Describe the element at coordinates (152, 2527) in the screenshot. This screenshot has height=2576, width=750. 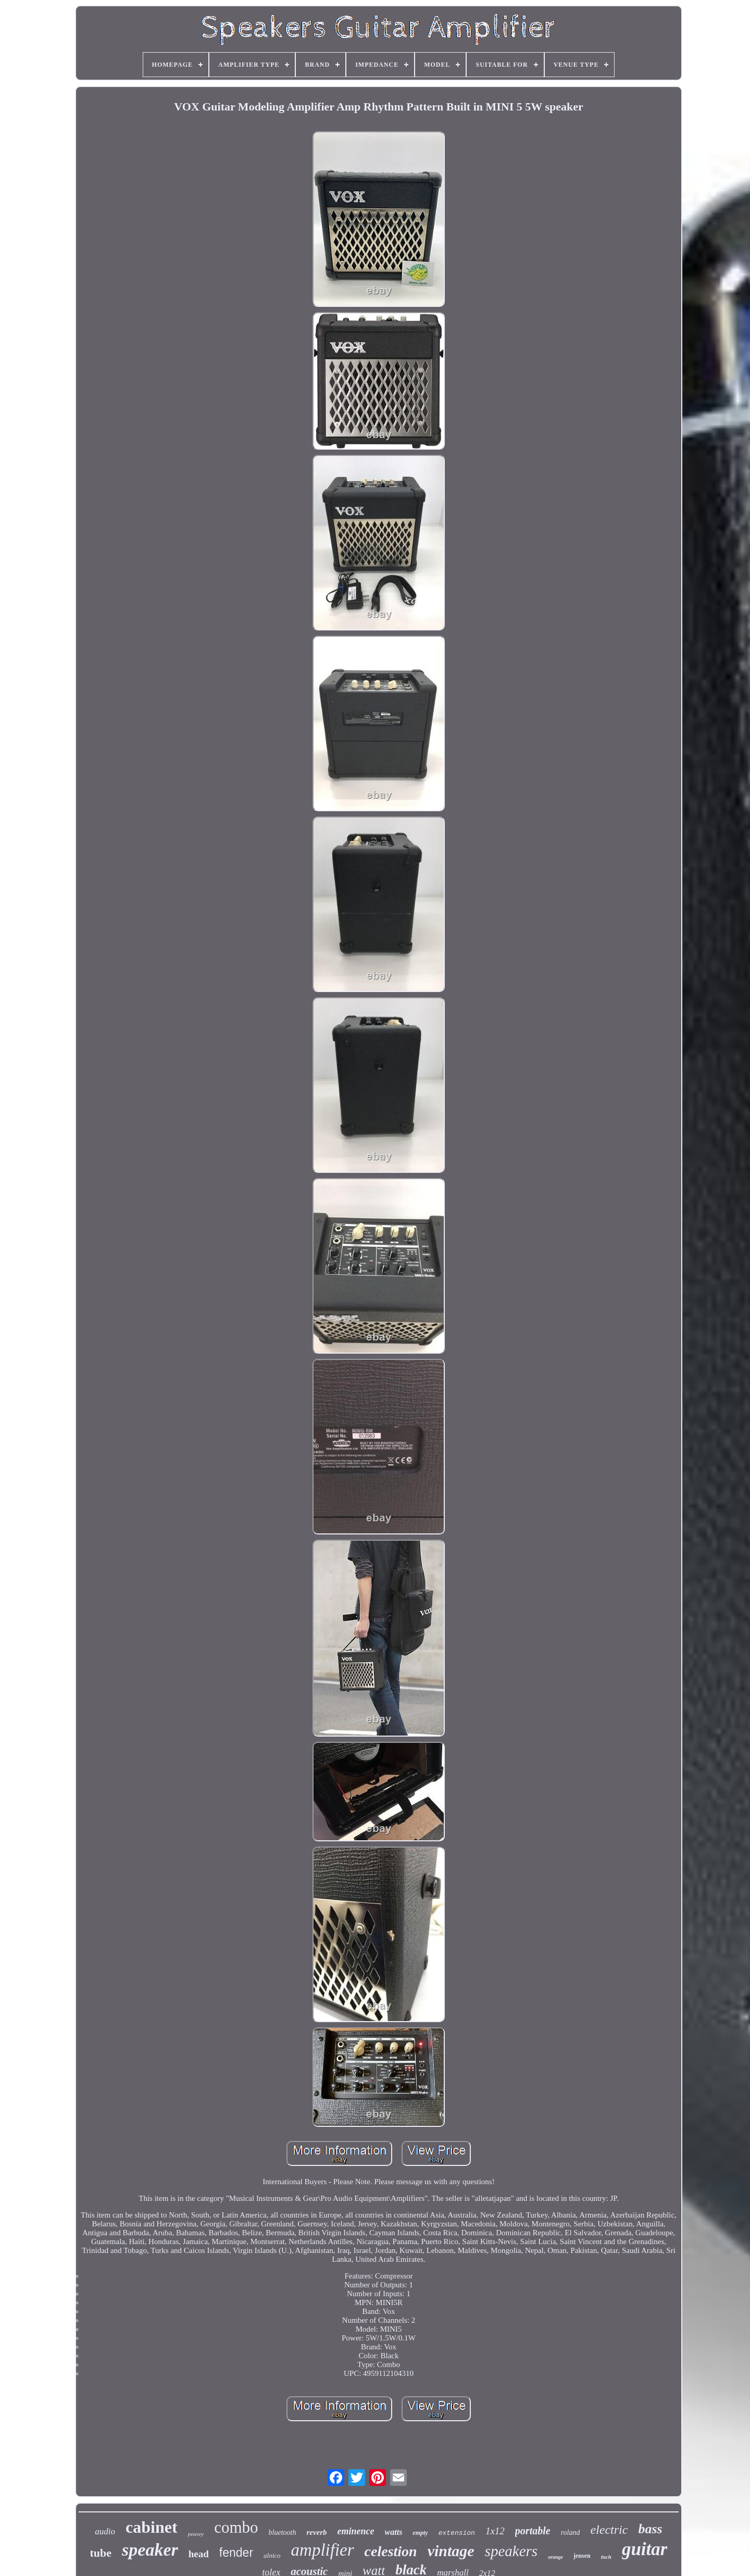
I see `cabinet` at that location.